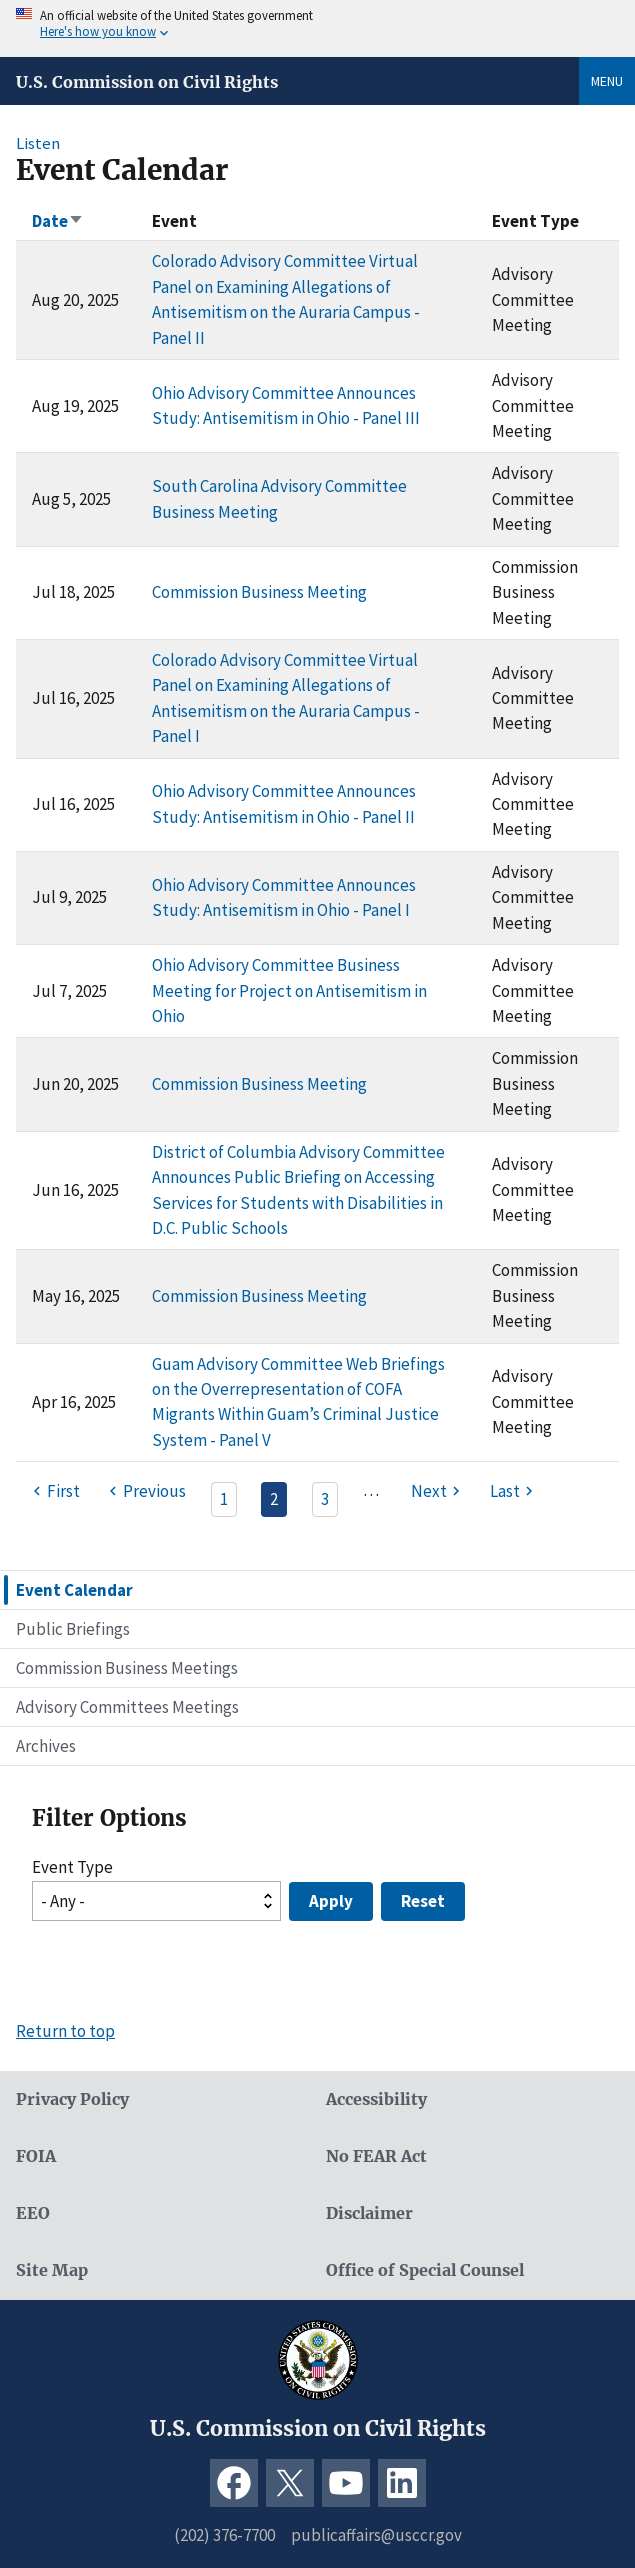  What do you see at coordinates (65, 2031) in the screenshot?
I see `Return to top` at bounding box center [65, 2031].